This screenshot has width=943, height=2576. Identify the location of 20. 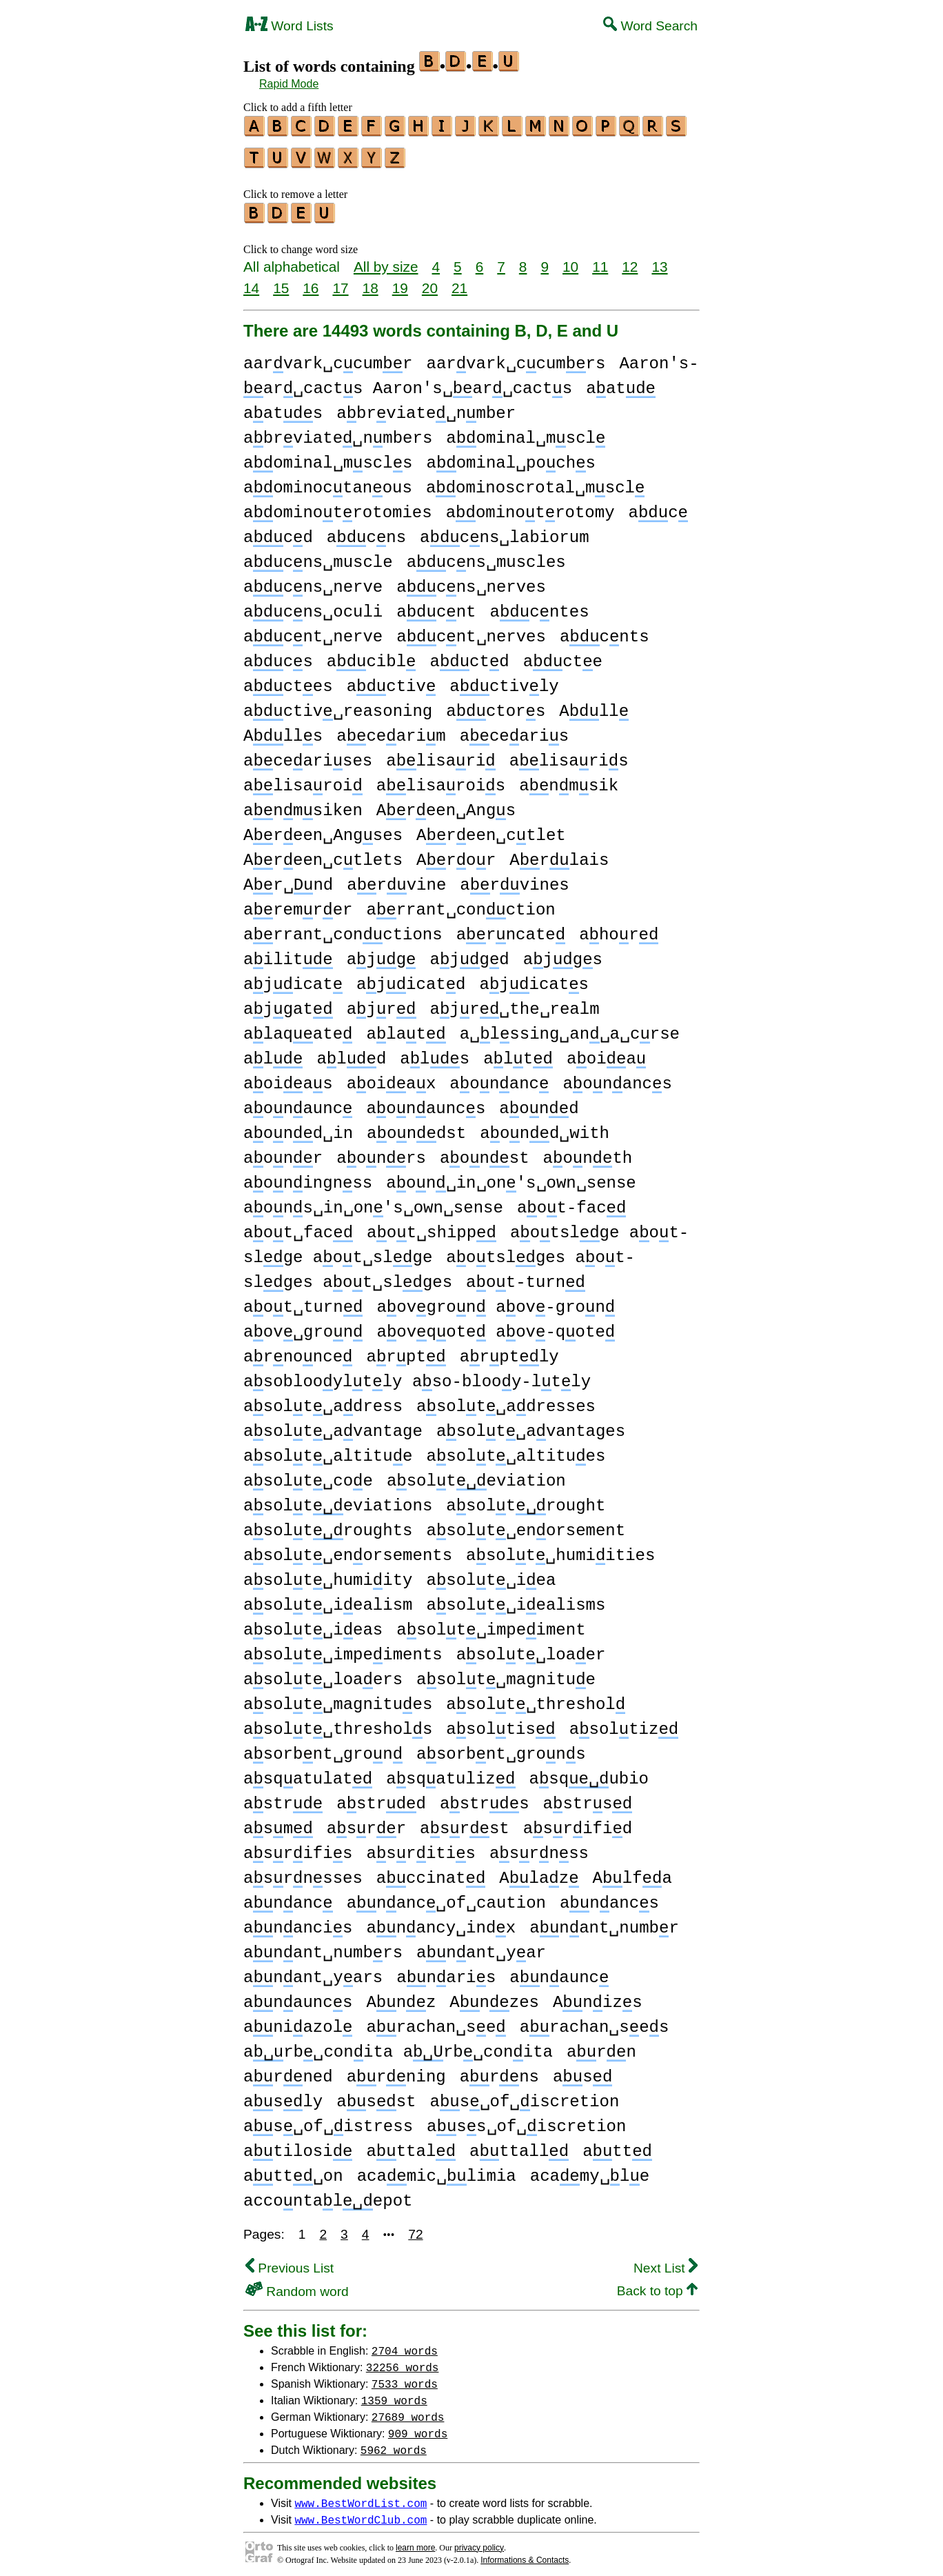
(430, 282).